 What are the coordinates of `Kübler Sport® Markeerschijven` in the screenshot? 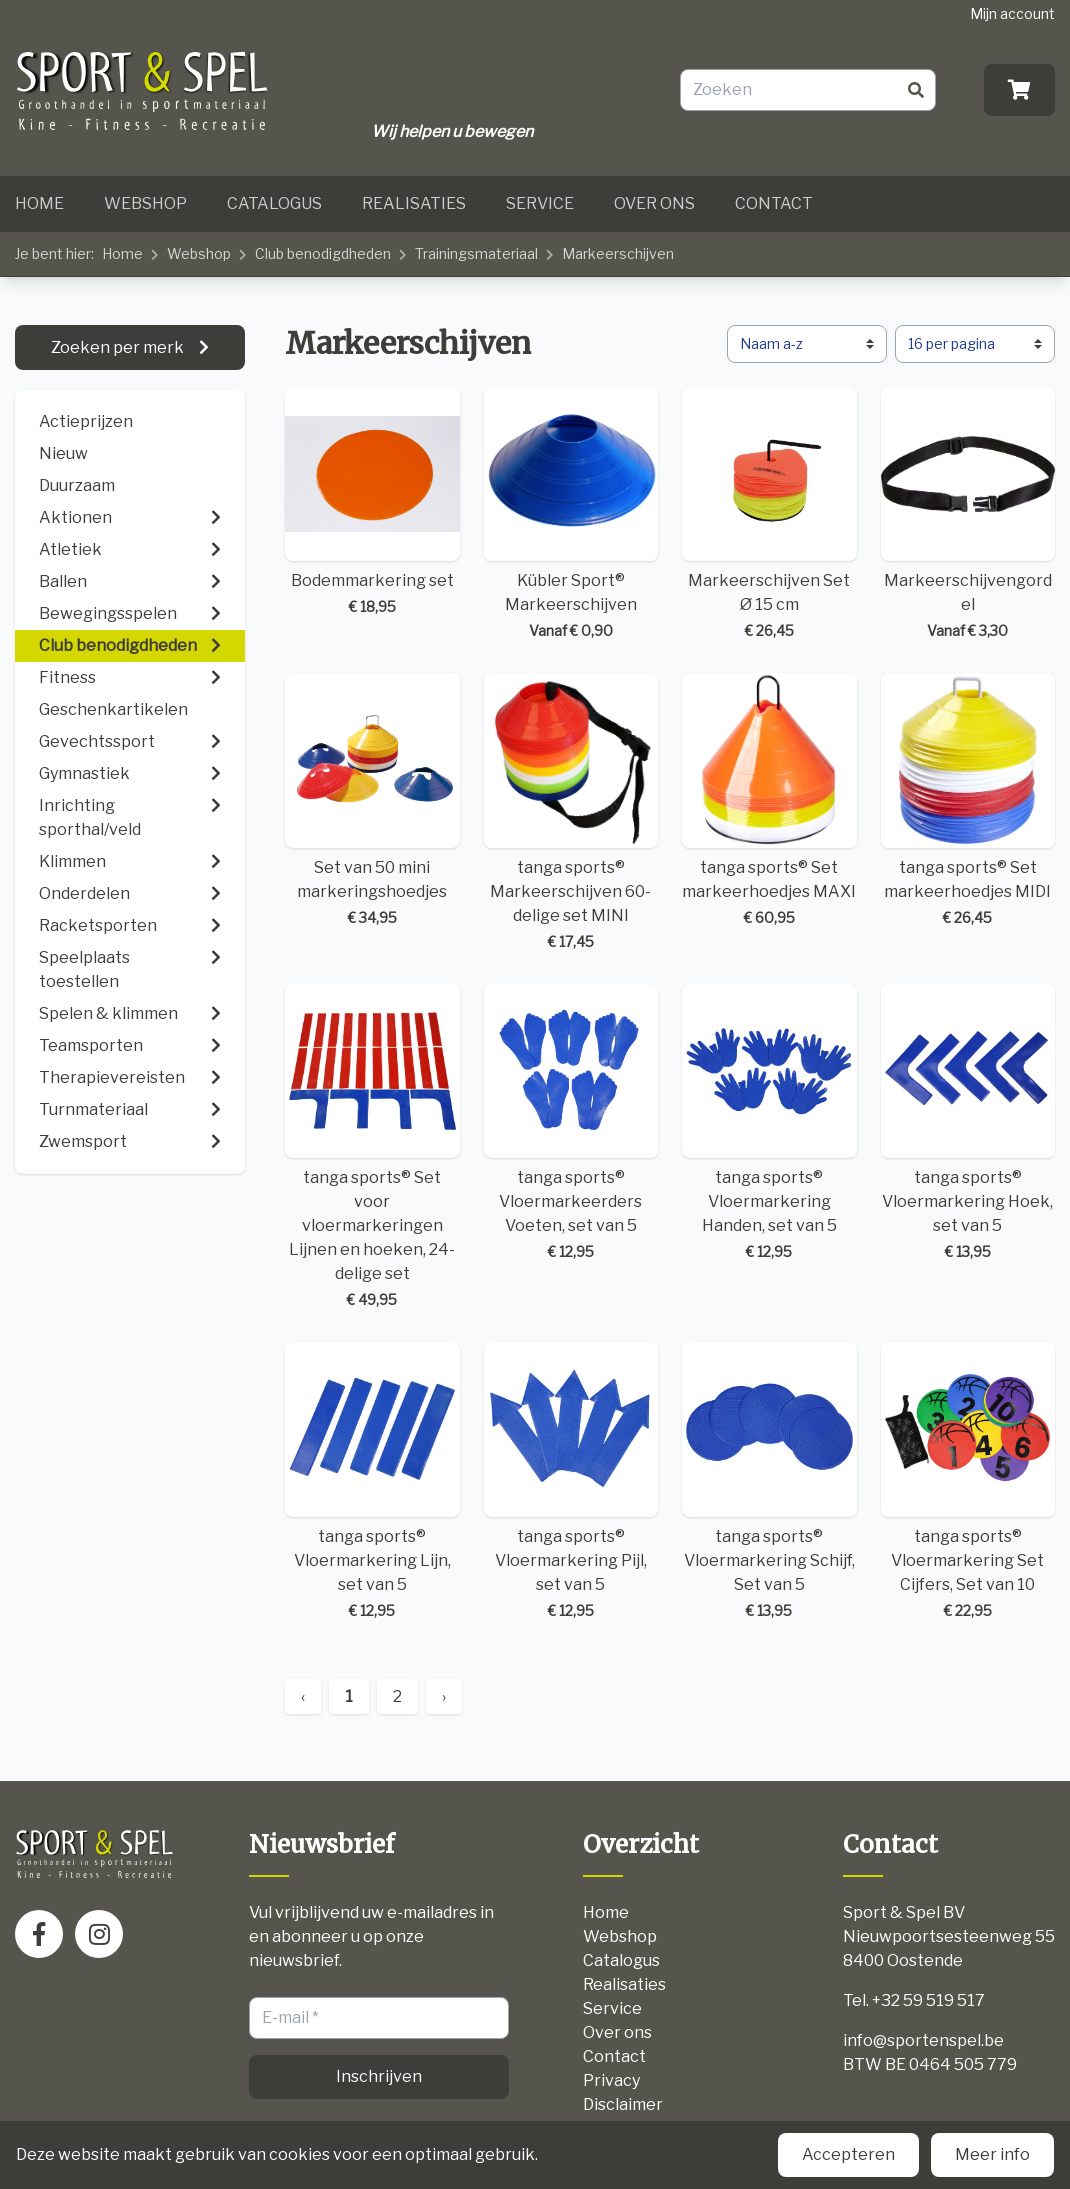 It's located at (571, 514).